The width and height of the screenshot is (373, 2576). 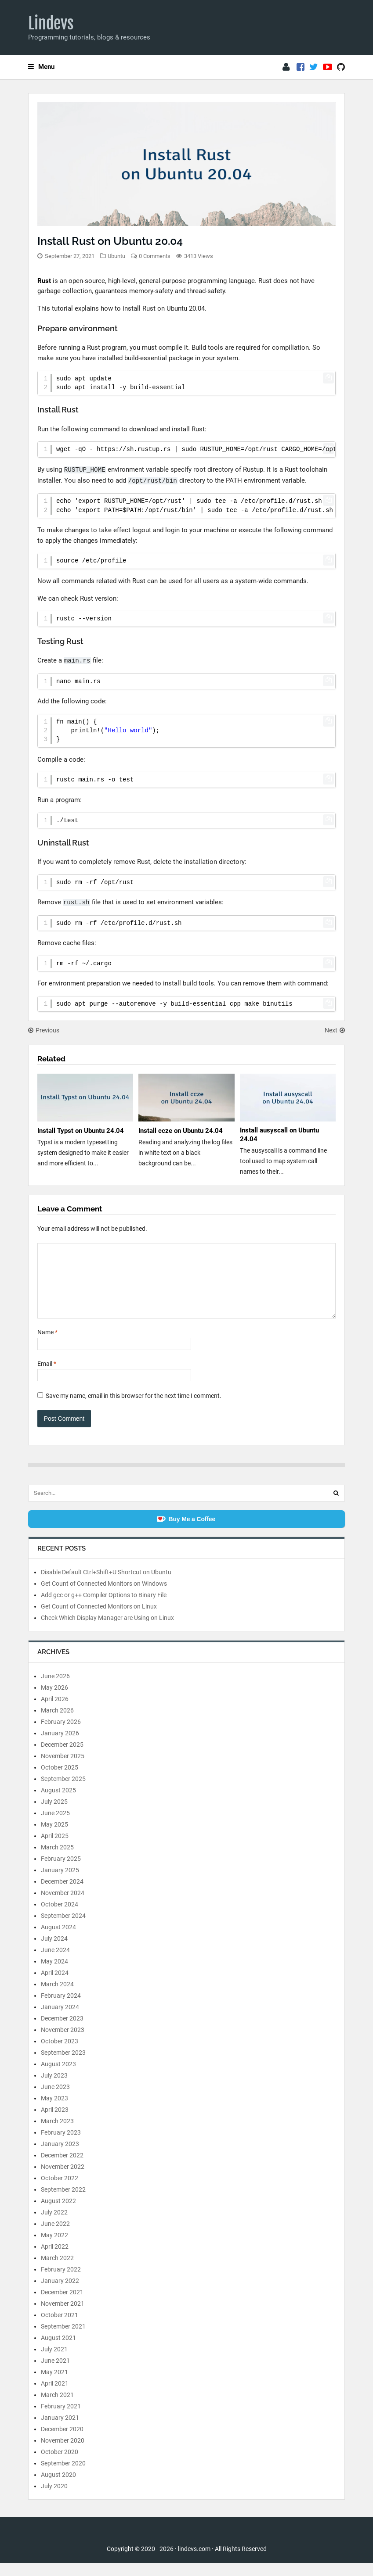 What do you see at coordinates (59, 2465) in the screenshot?
I see `October 2020` at bounding box center [59, 2465].